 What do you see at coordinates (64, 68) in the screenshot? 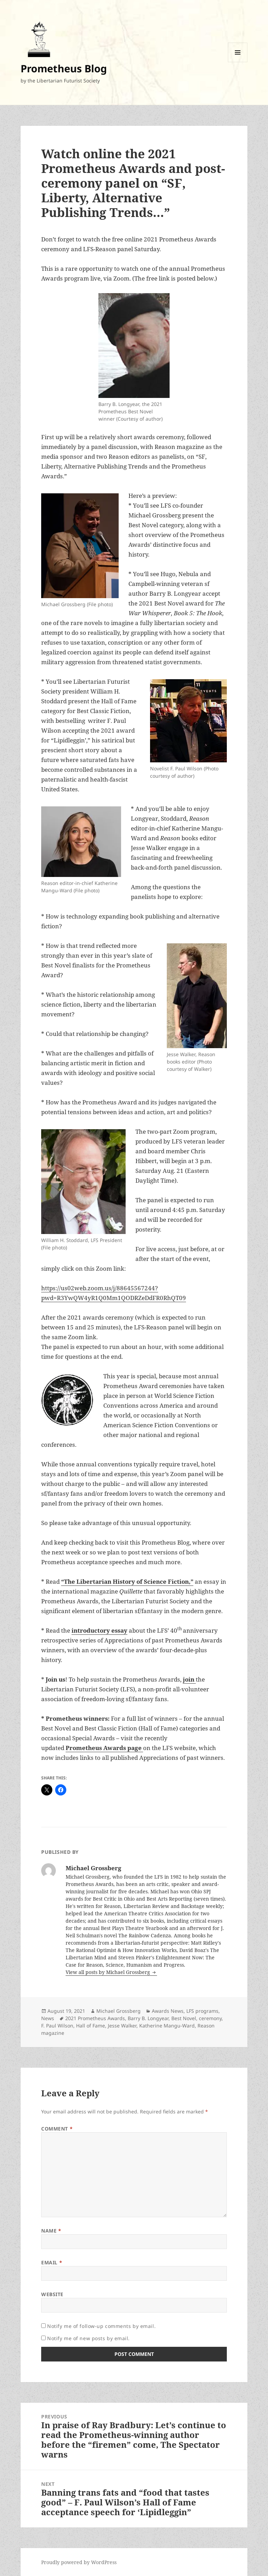
I see `Prometheus Blog` at bounding box center [64, 68].